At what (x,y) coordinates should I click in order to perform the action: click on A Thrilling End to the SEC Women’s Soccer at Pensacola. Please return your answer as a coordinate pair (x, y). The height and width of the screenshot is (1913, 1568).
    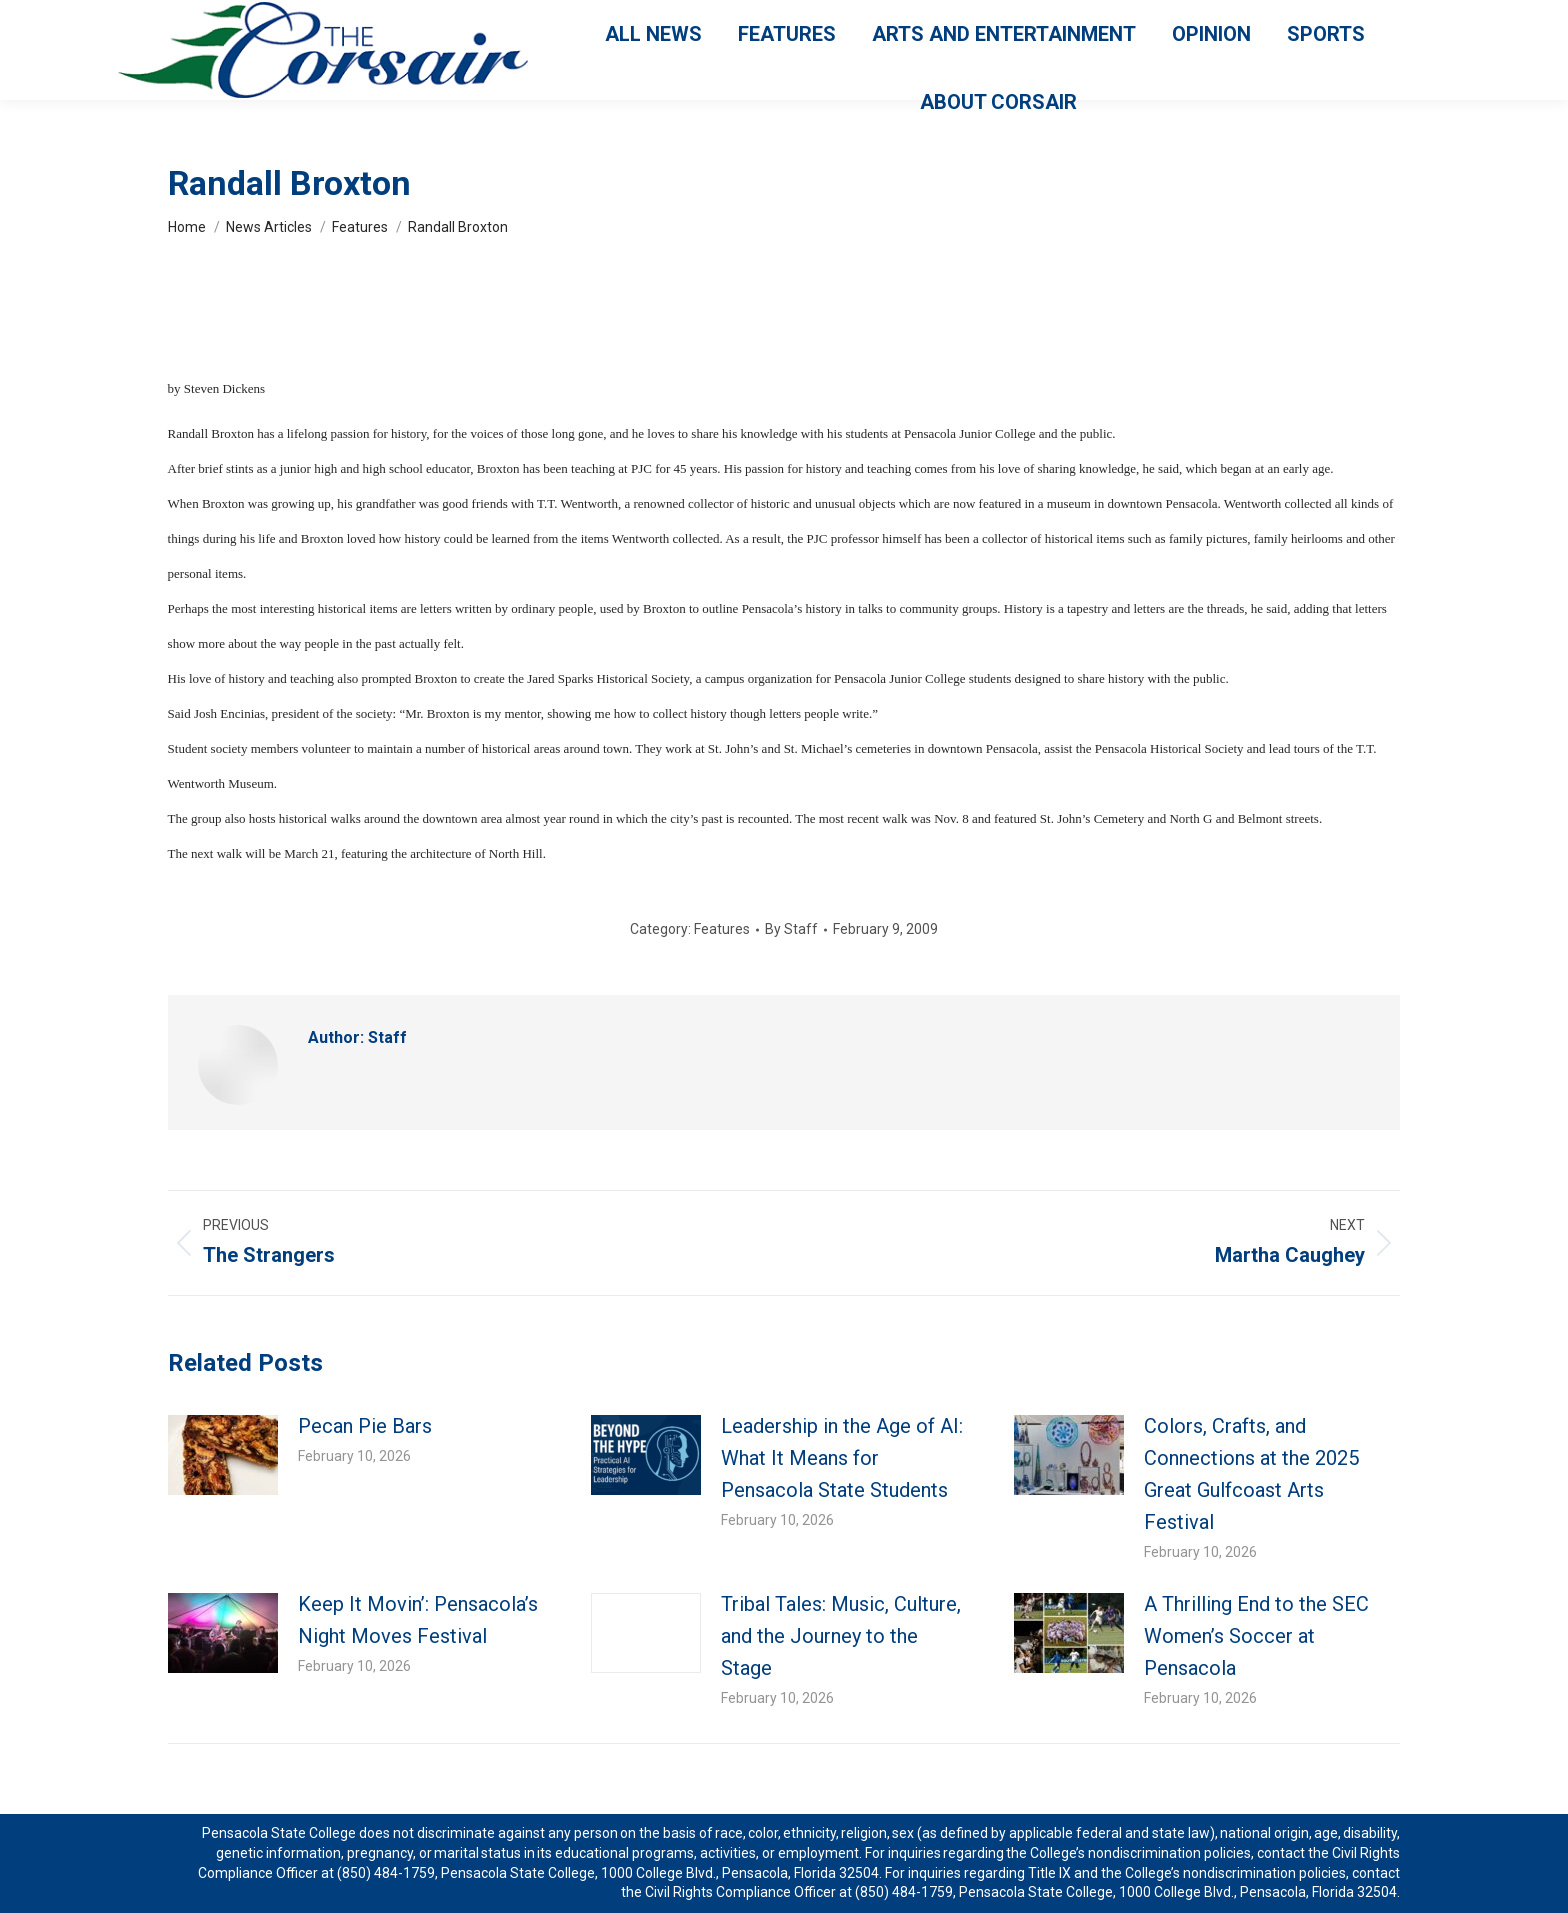
    Looking at the image, I should click on (1256, 1636).